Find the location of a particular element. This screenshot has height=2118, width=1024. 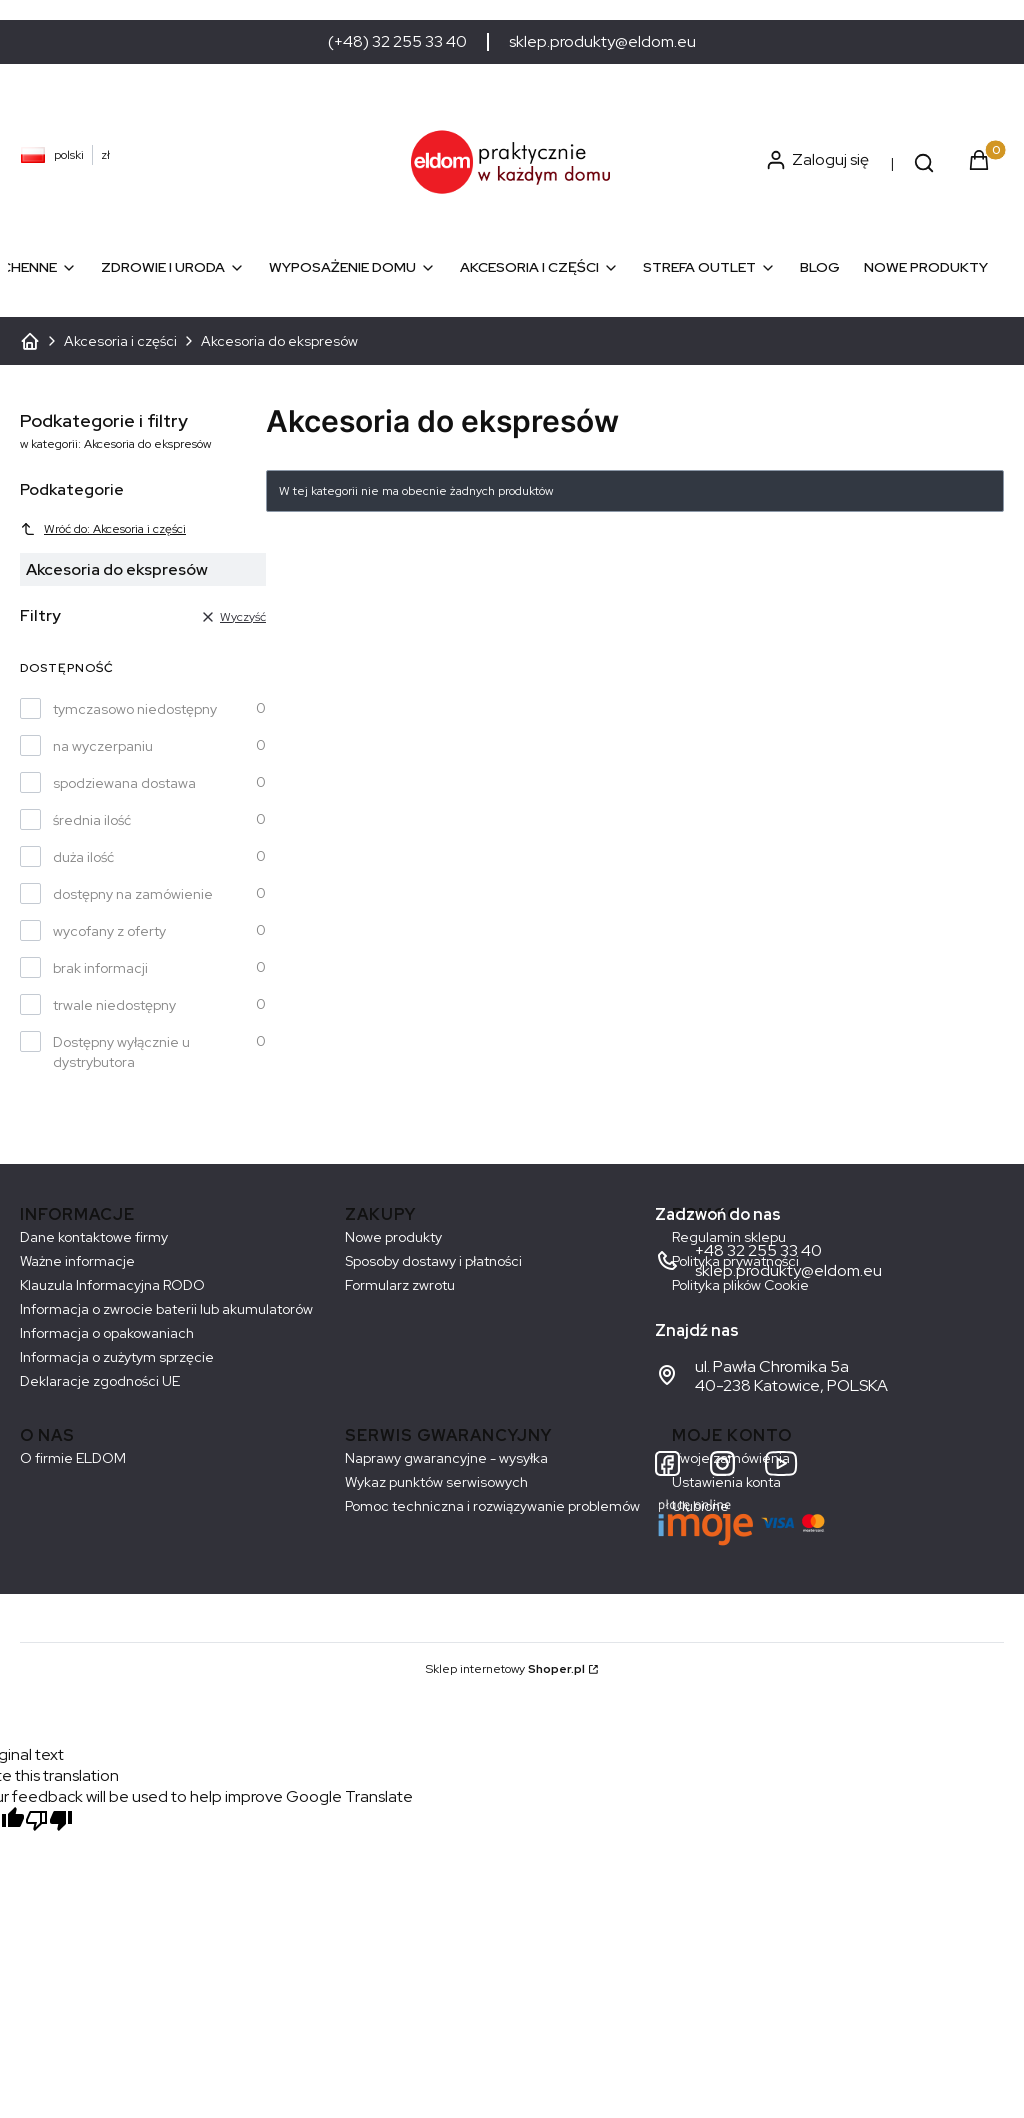

Informacja o zużytym sprzęcie is located at coordinates (117, 1357).